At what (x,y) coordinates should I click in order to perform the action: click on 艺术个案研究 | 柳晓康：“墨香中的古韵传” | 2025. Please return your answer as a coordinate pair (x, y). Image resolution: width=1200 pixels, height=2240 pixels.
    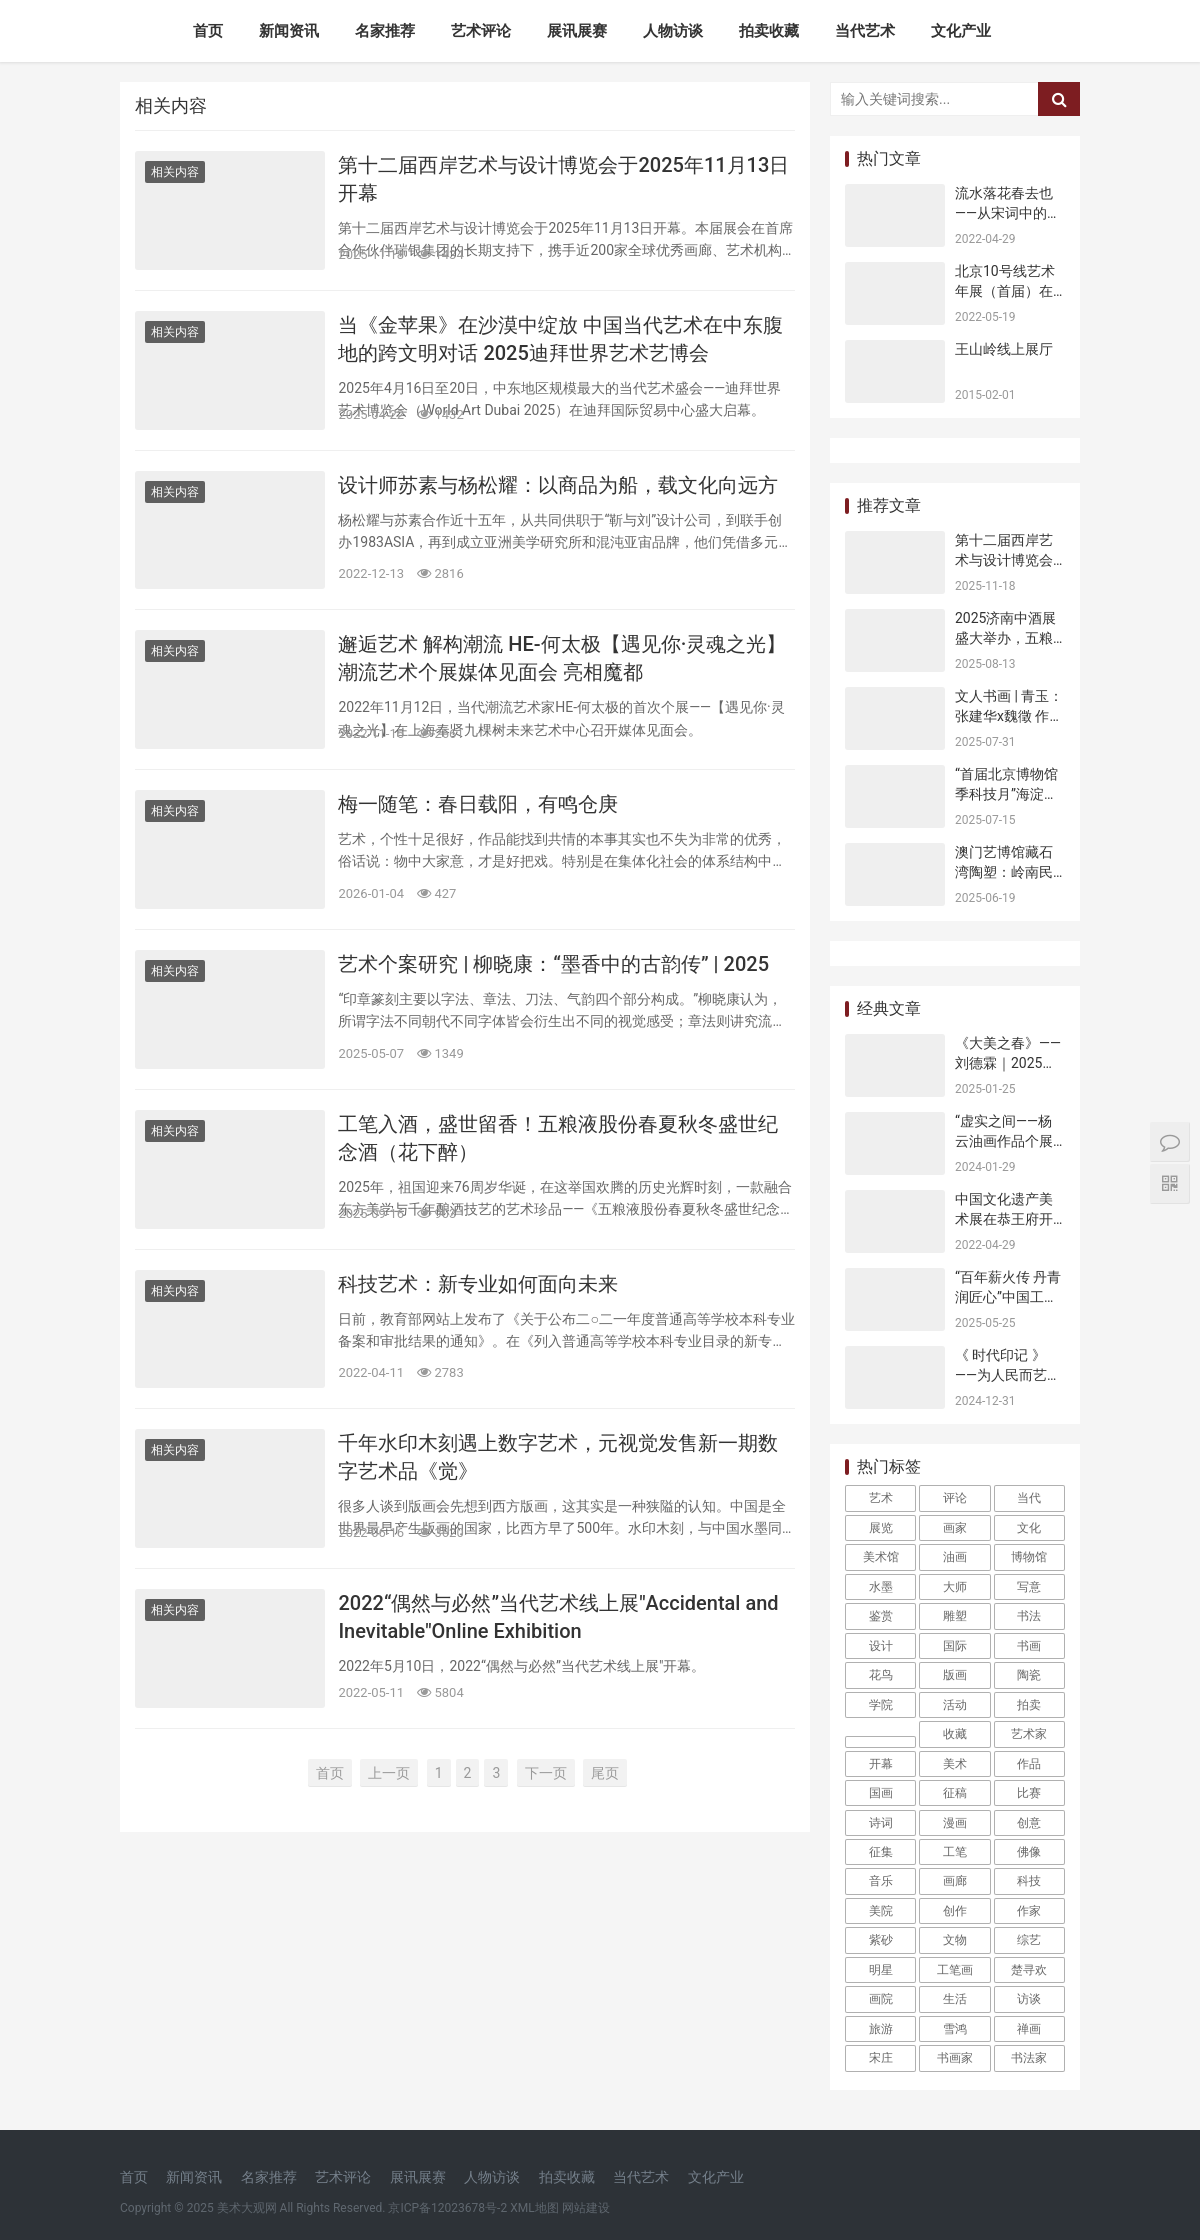
    Looking at the image, I should click on (553, 964).